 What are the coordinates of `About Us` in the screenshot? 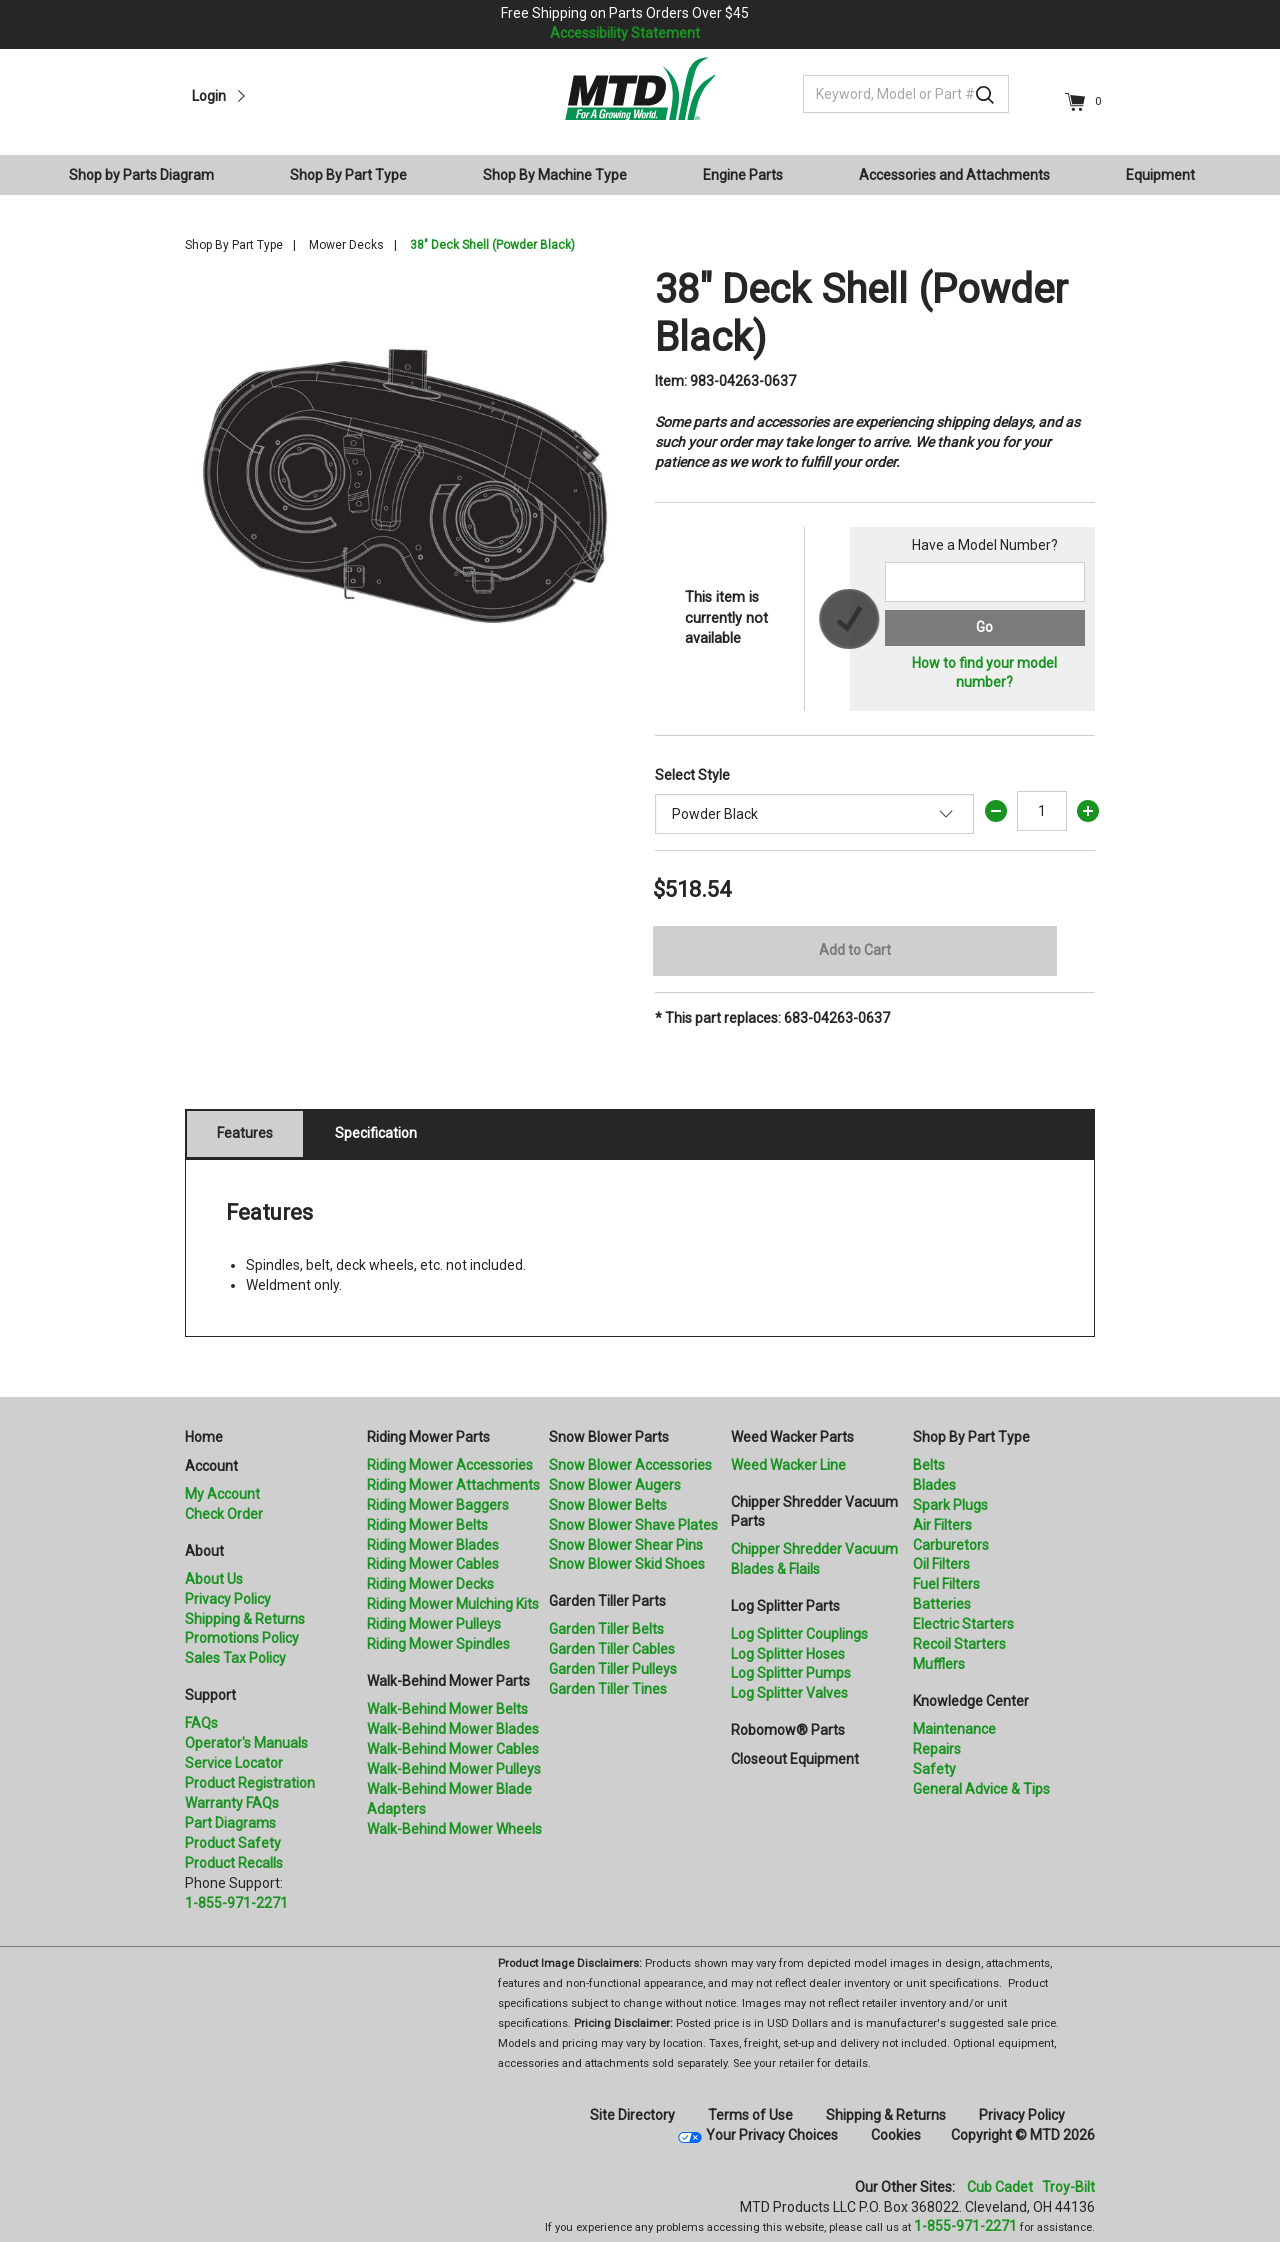 It's located at (214, 1579).